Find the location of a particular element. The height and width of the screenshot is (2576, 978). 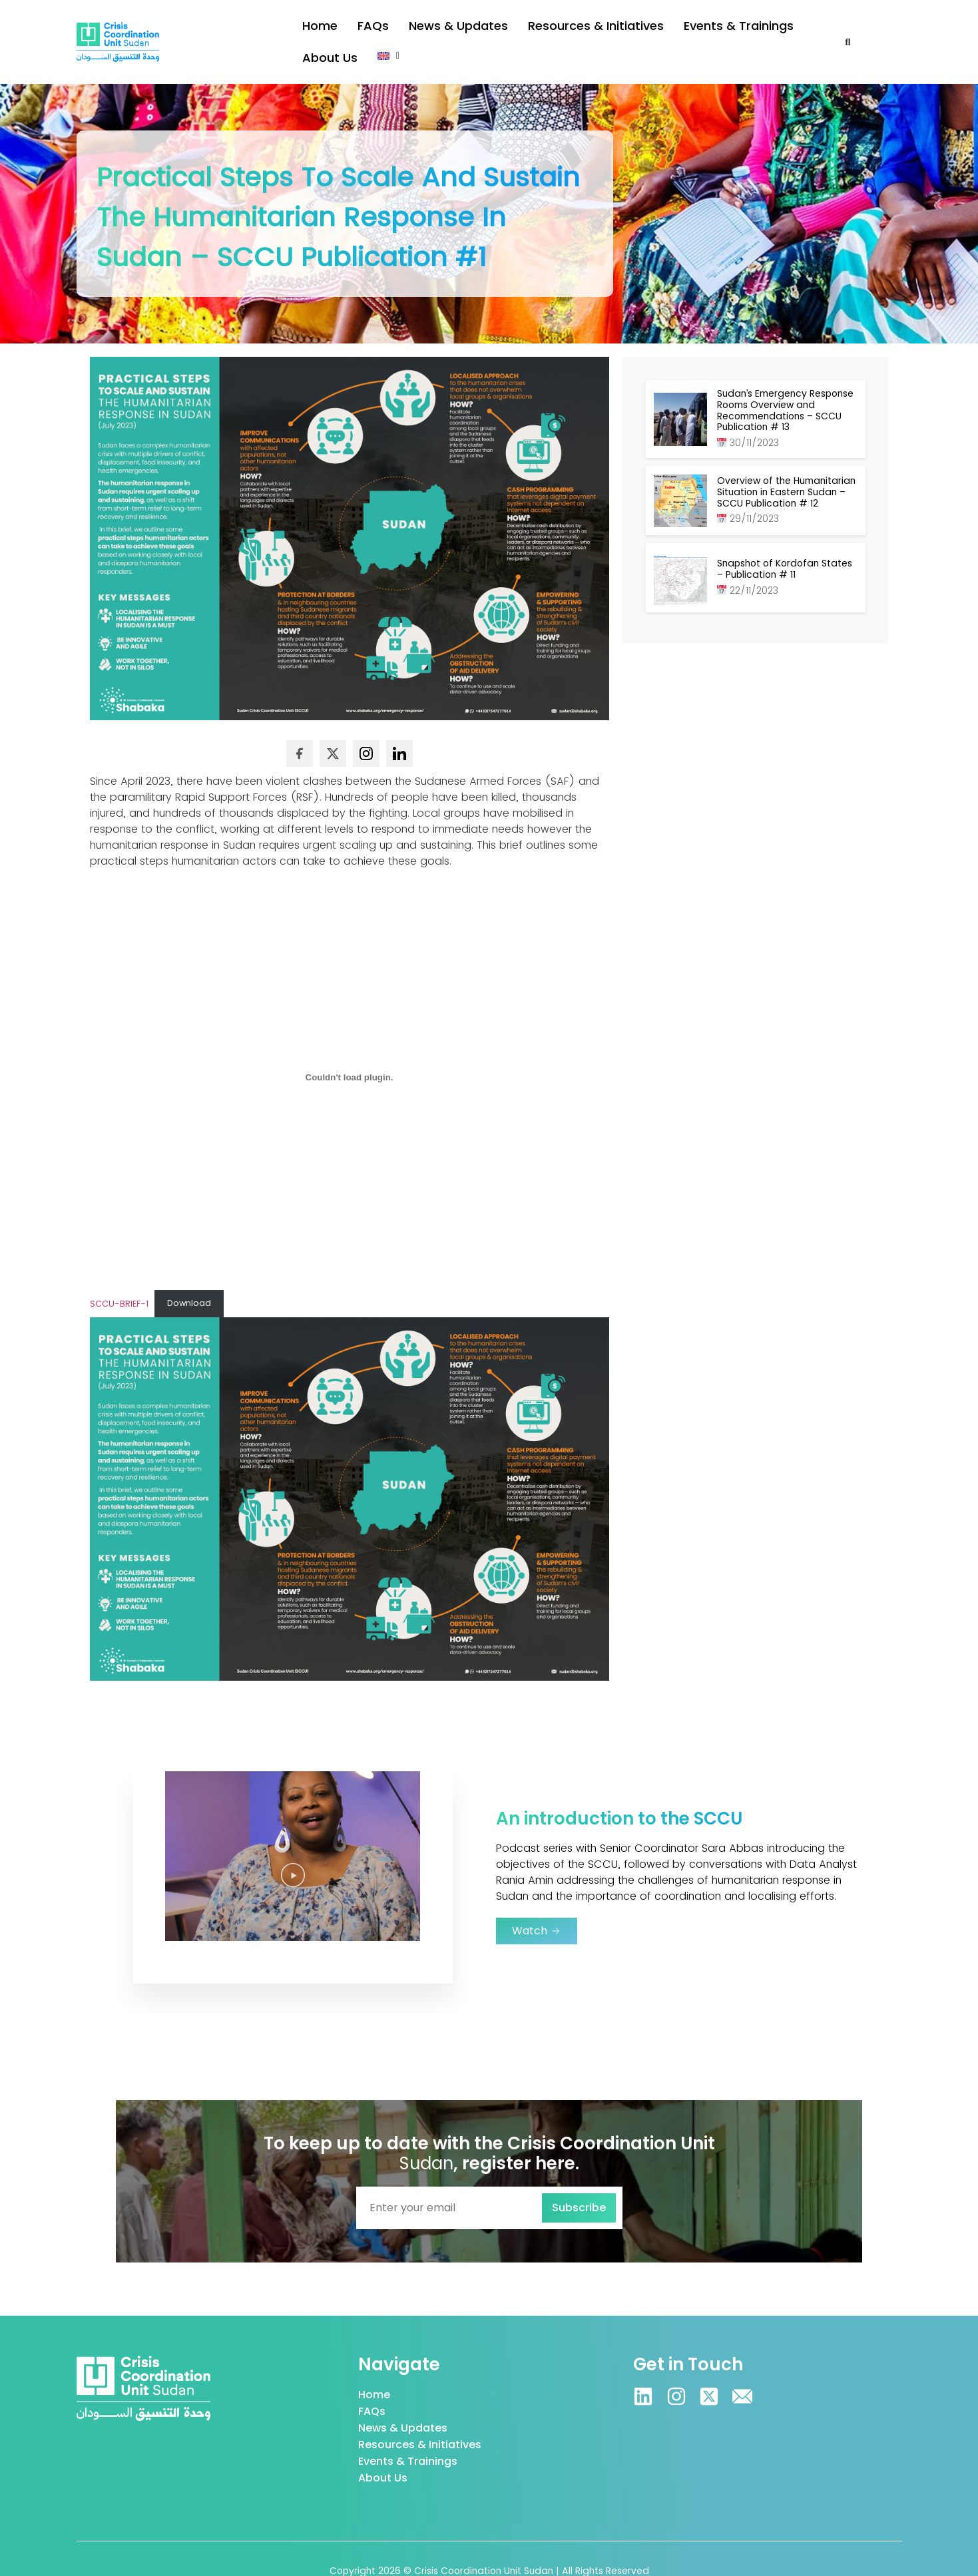

Subscribe is located at coordinates (579, 2183).